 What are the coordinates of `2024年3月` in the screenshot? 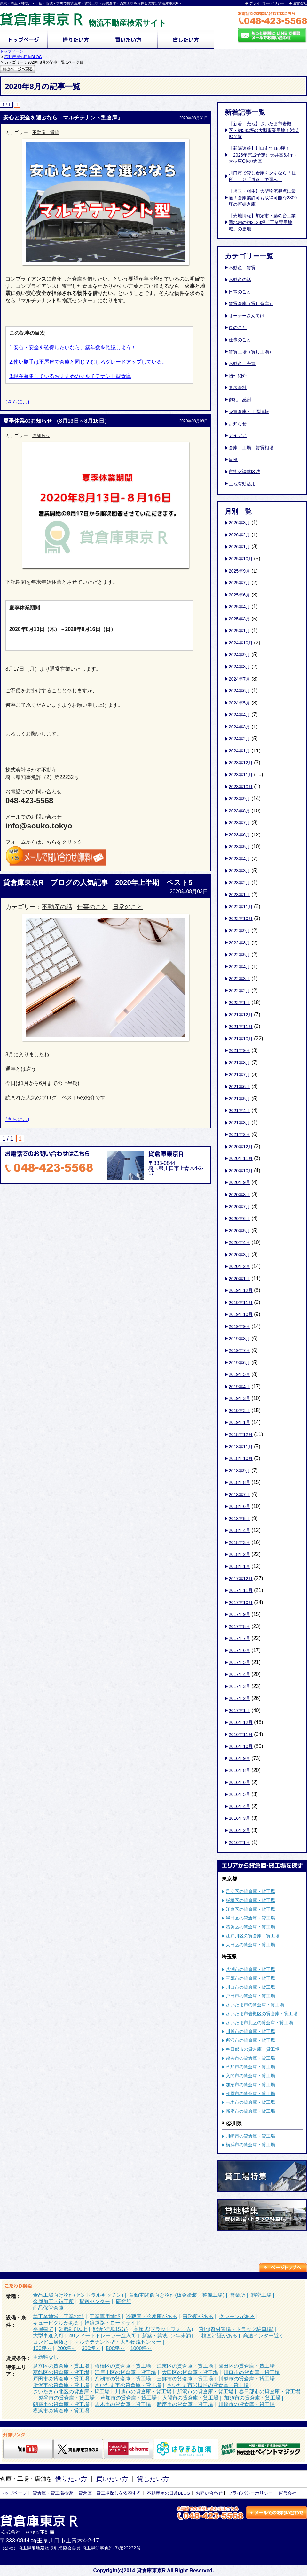 It's located at (239, 726).